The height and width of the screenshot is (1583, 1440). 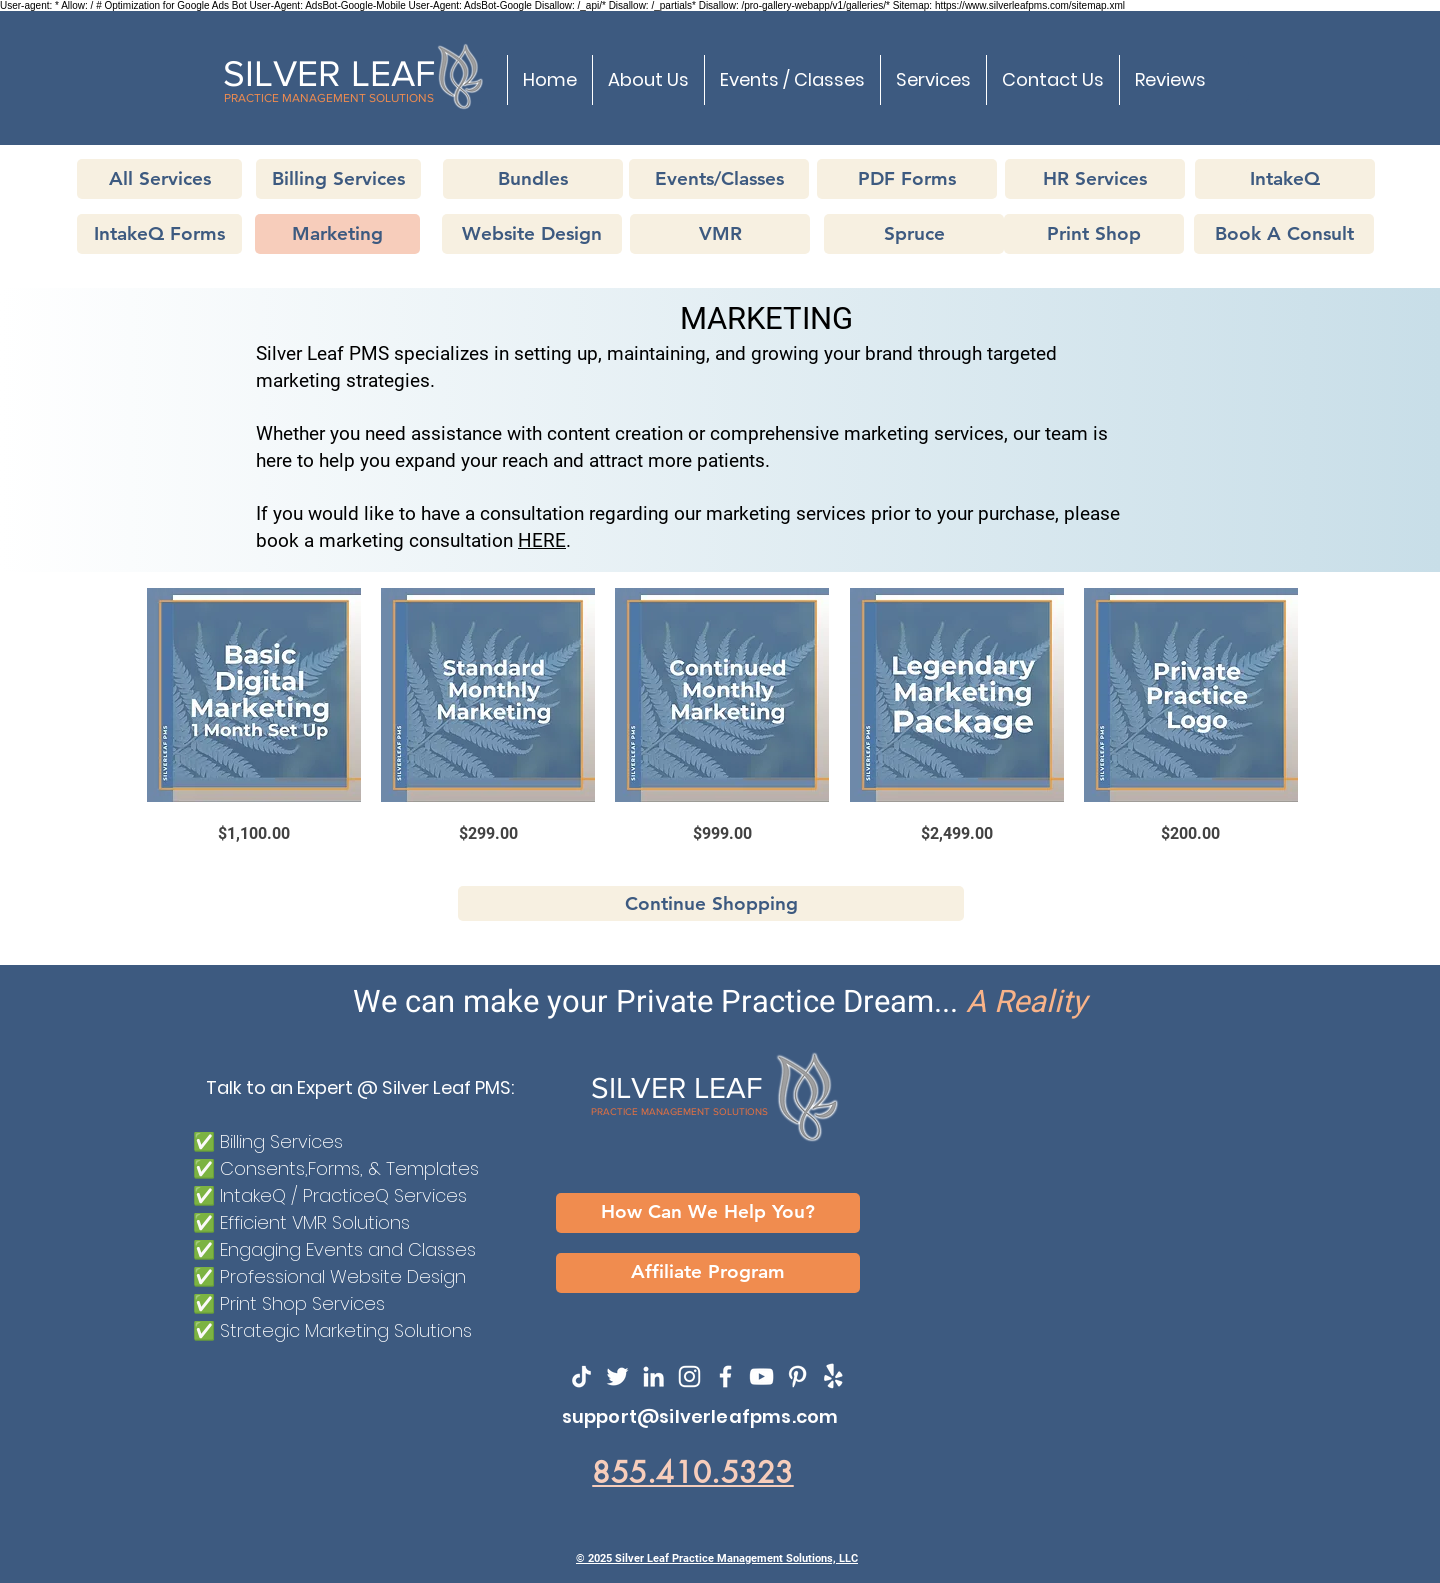 I want to click on [All Services], so click(x=159, y=179).